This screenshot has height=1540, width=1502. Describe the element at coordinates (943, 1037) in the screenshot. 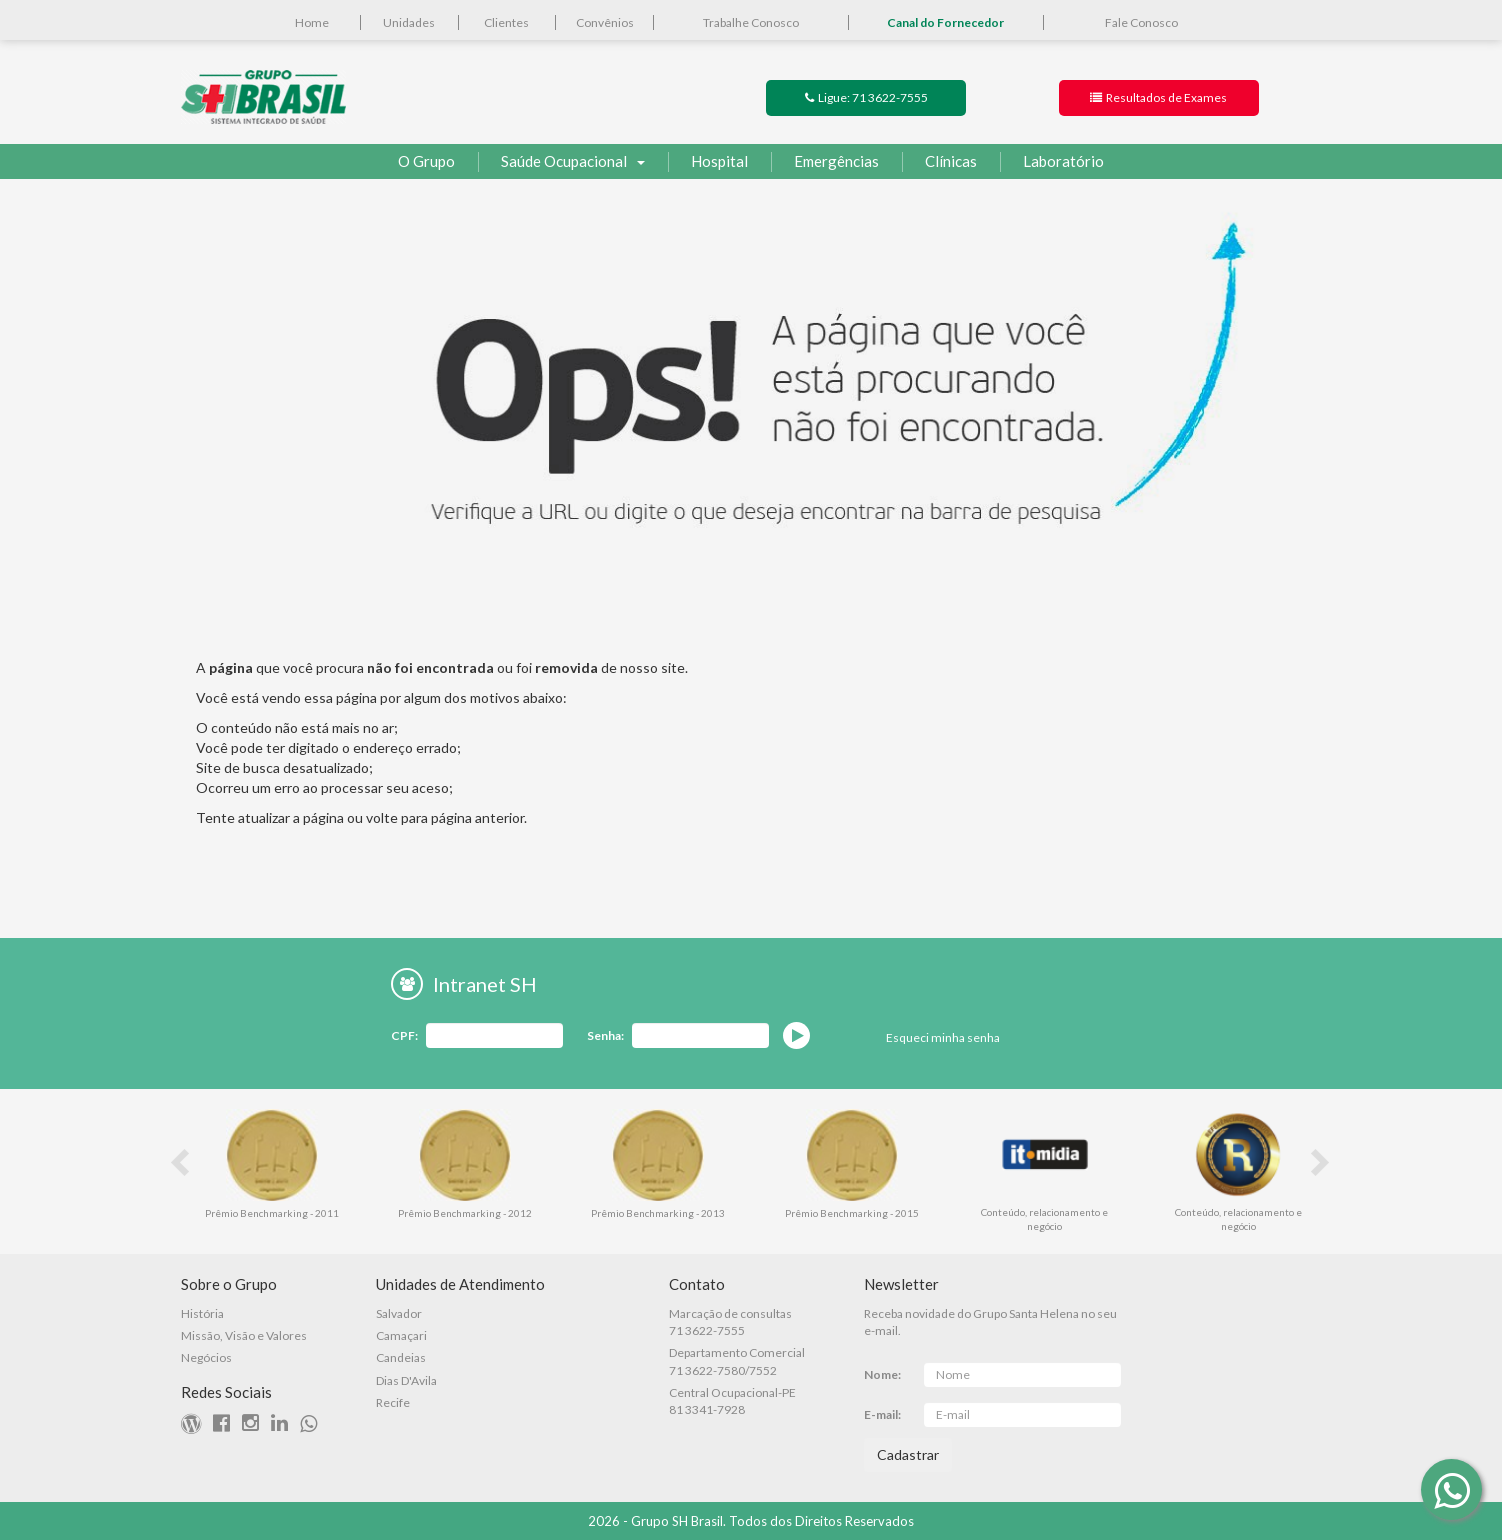

I see `Esqueci minha senha` at that location.